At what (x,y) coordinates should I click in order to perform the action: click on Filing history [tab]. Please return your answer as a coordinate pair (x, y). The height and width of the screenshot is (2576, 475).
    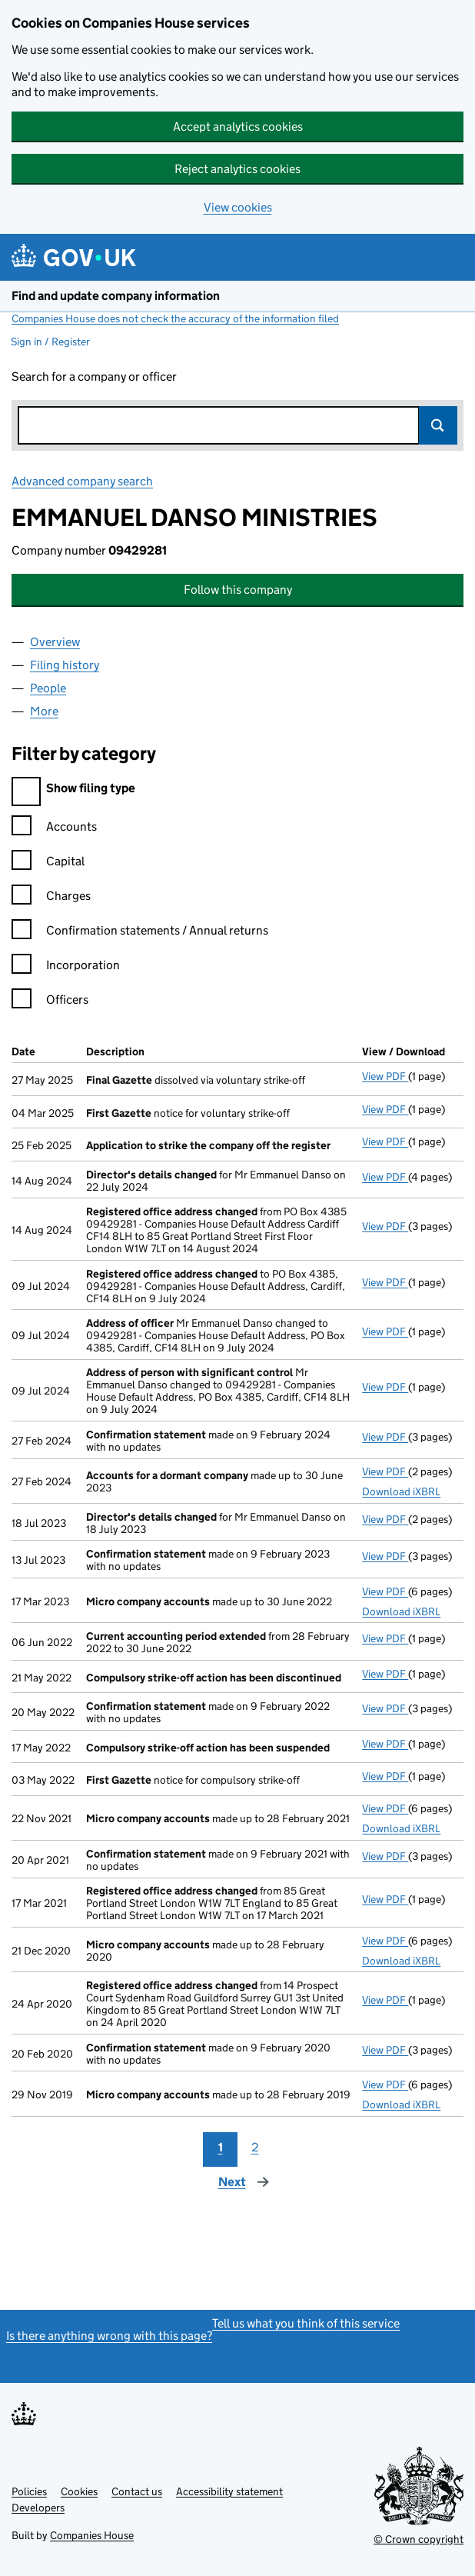
    Looking at the image, I should click on (64, 665).